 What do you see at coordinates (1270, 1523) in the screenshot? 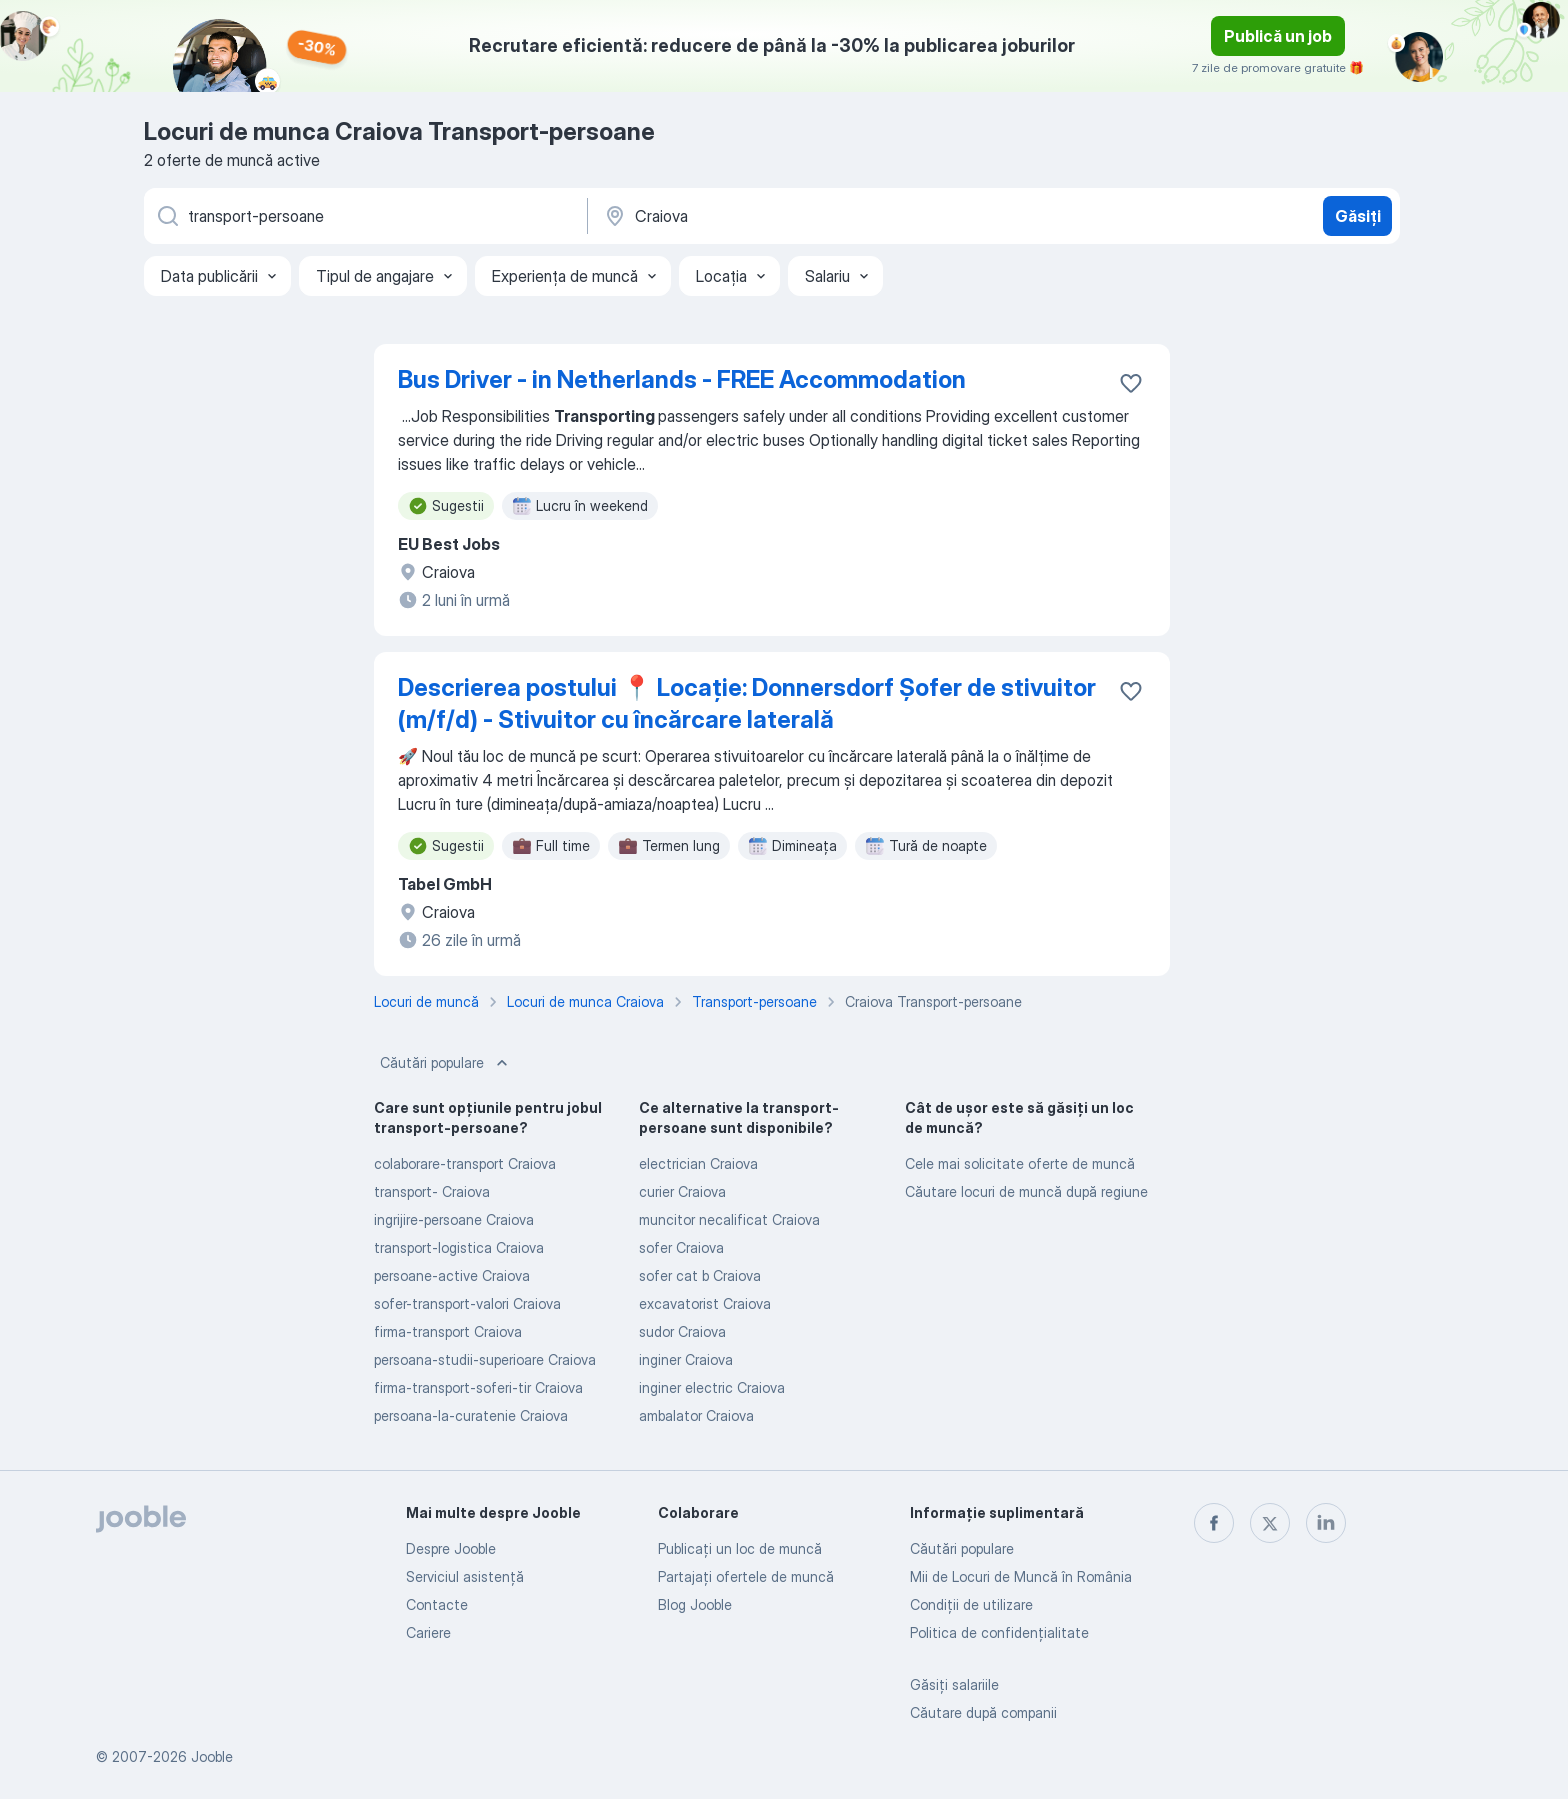
I see `[twitter]` at bounding box center [1270, 1523].